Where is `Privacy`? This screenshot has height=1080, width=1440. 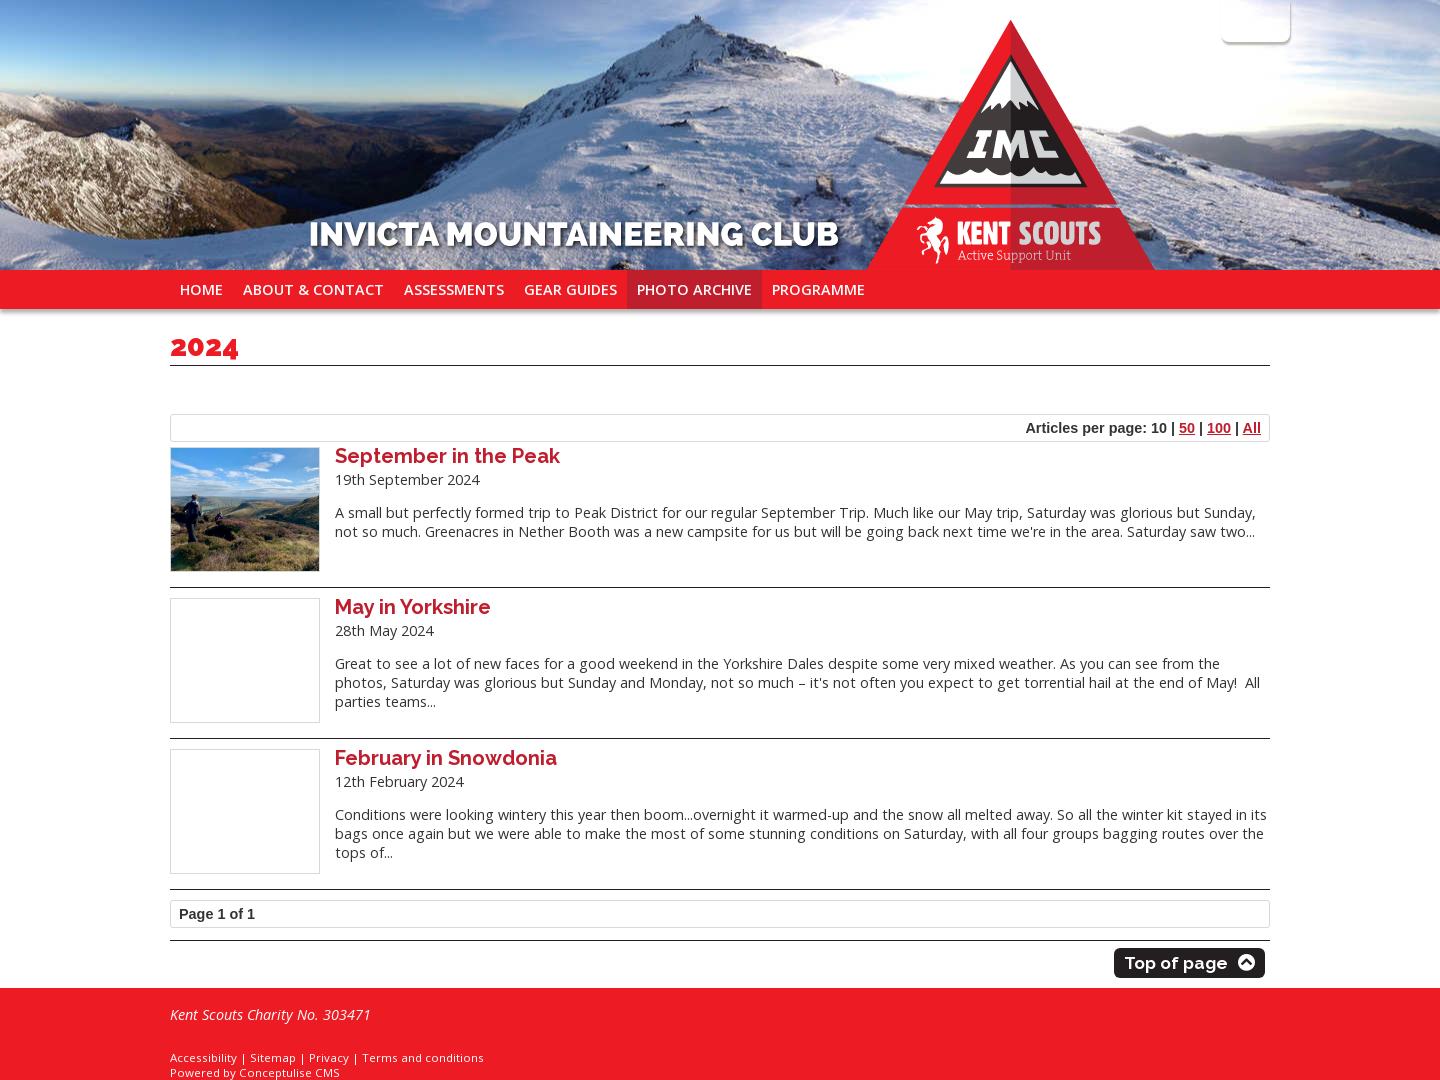
Privacy is located at coordinates (329, 1057).